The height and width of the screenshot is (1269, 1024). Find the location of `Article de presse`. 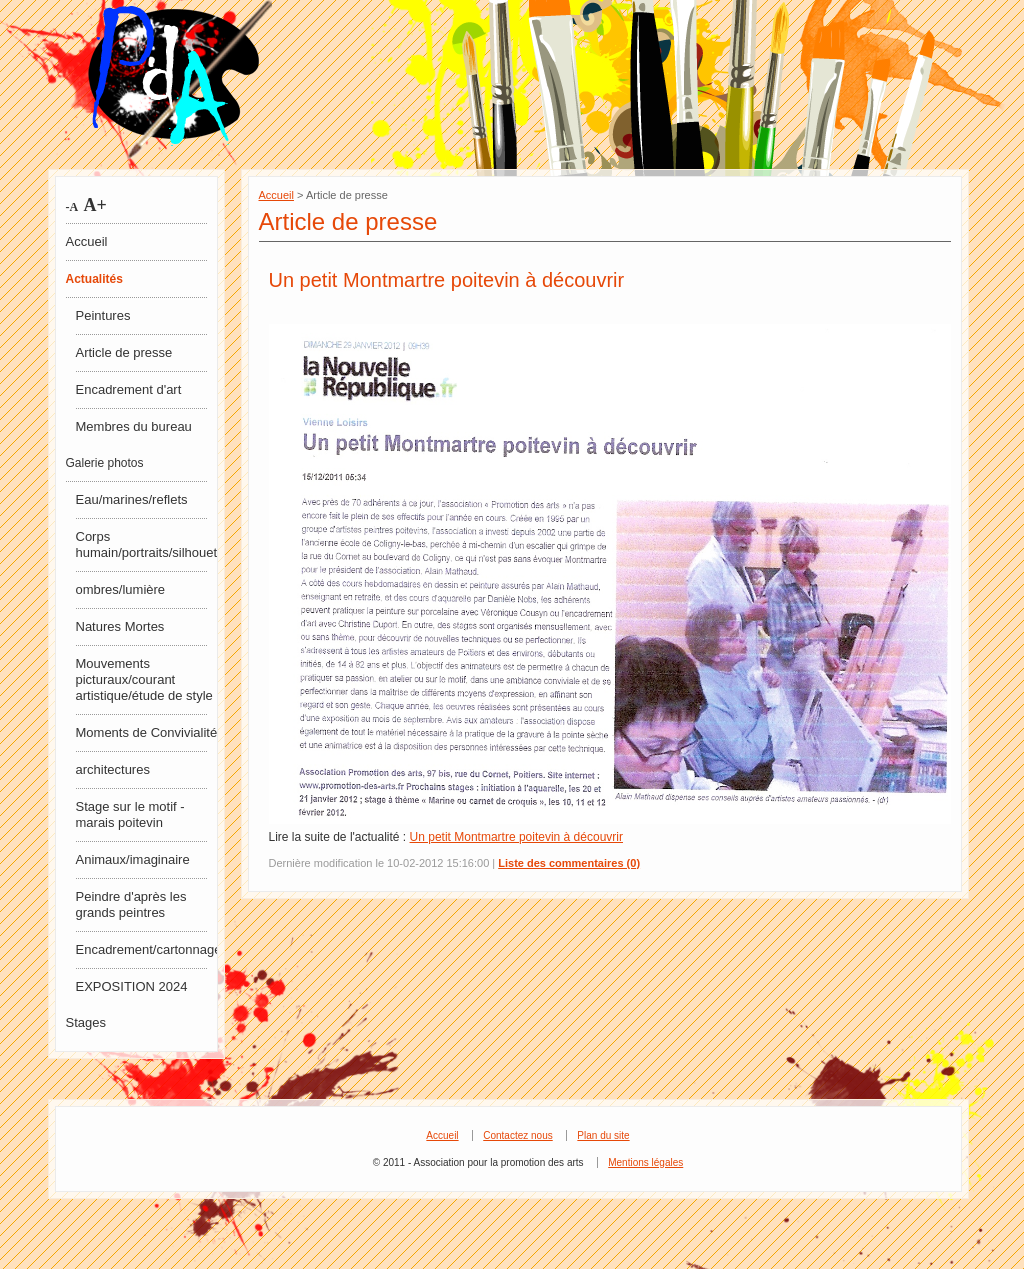

Article de presse is located at coordinates (124, 352).